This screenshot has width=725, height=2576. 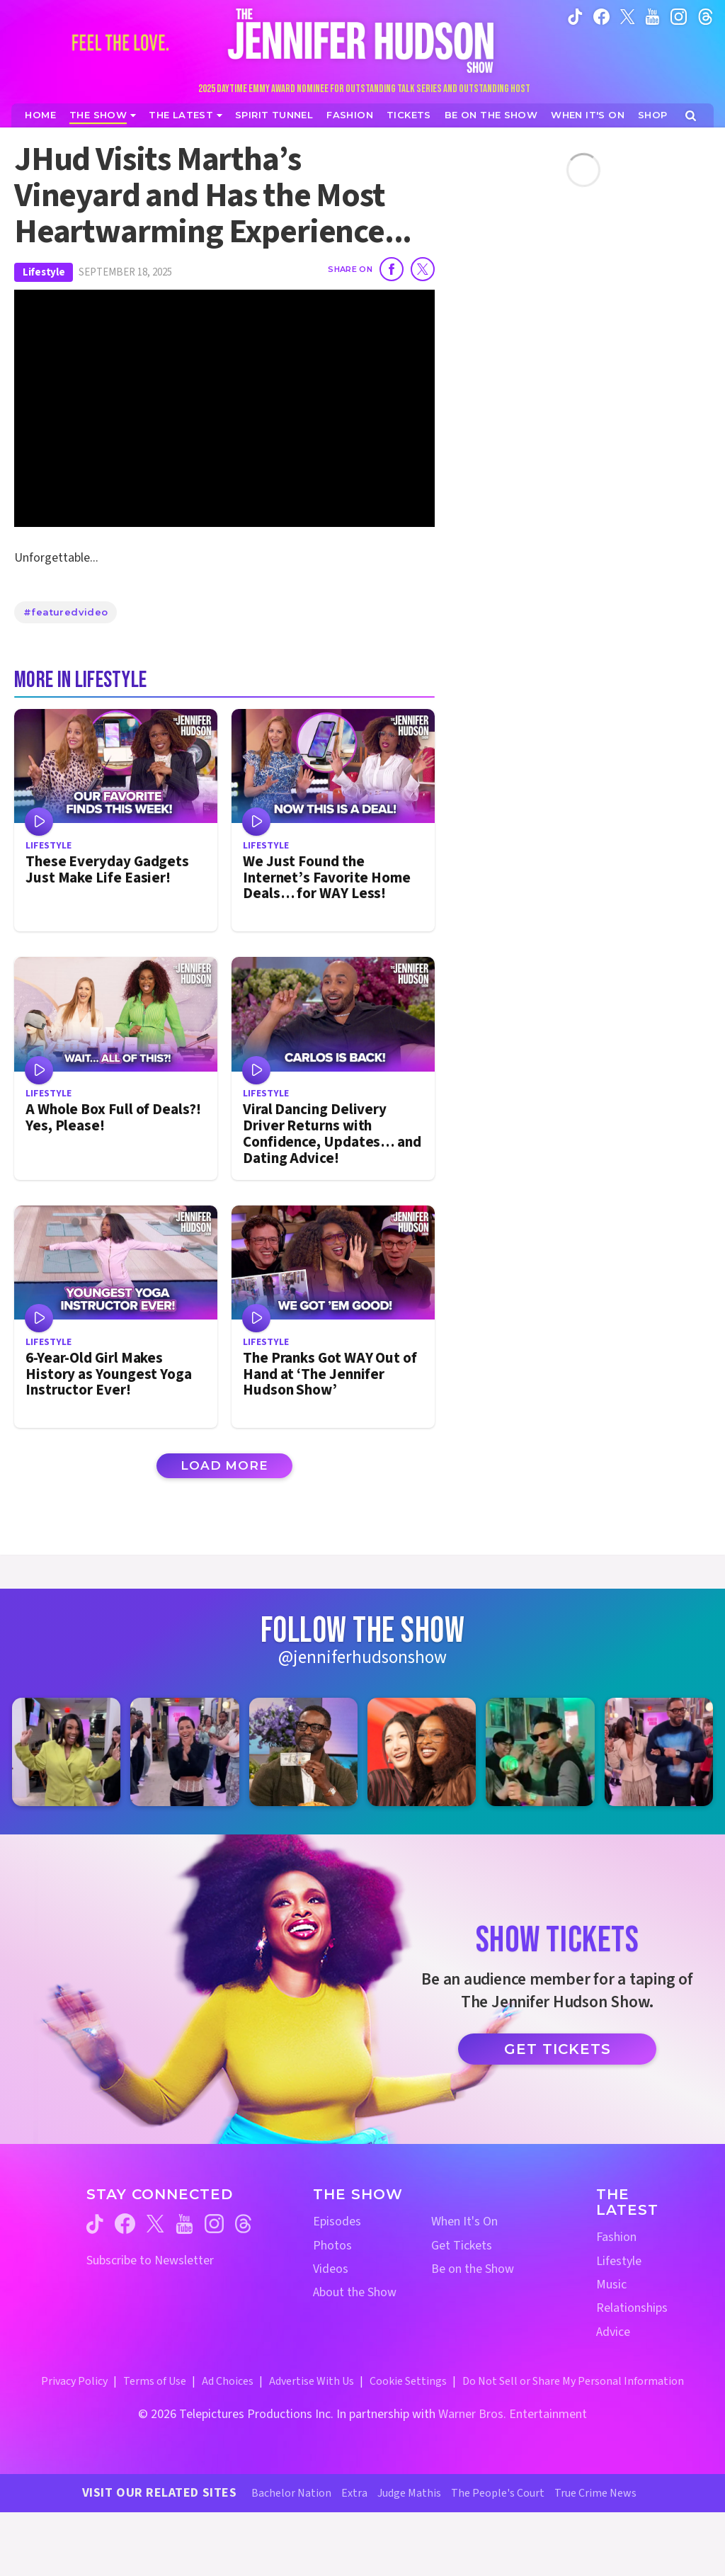 I want to click on Cookie Settings, so click(x=408, y=2381).